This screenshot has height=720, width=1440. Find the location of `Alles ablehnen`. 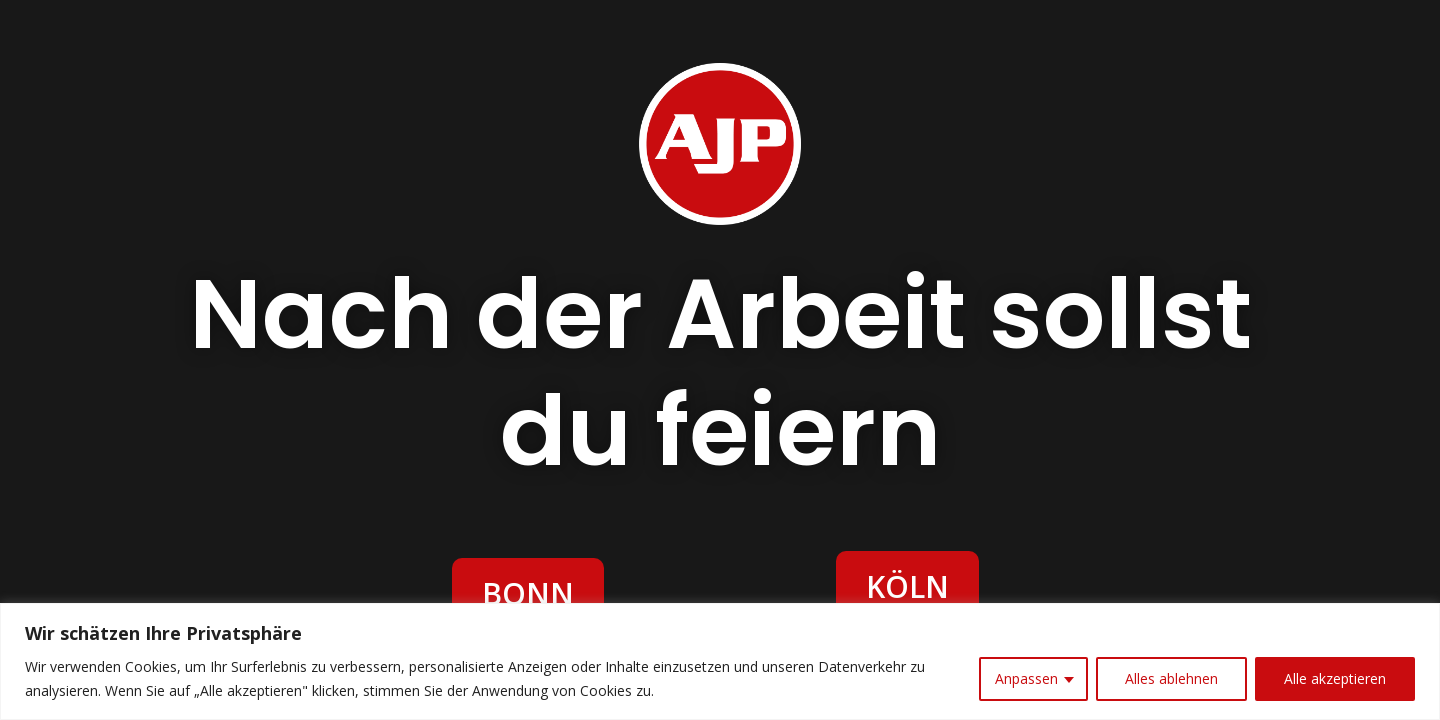

Alles ablehnen is located at coordinates (1171, 678).